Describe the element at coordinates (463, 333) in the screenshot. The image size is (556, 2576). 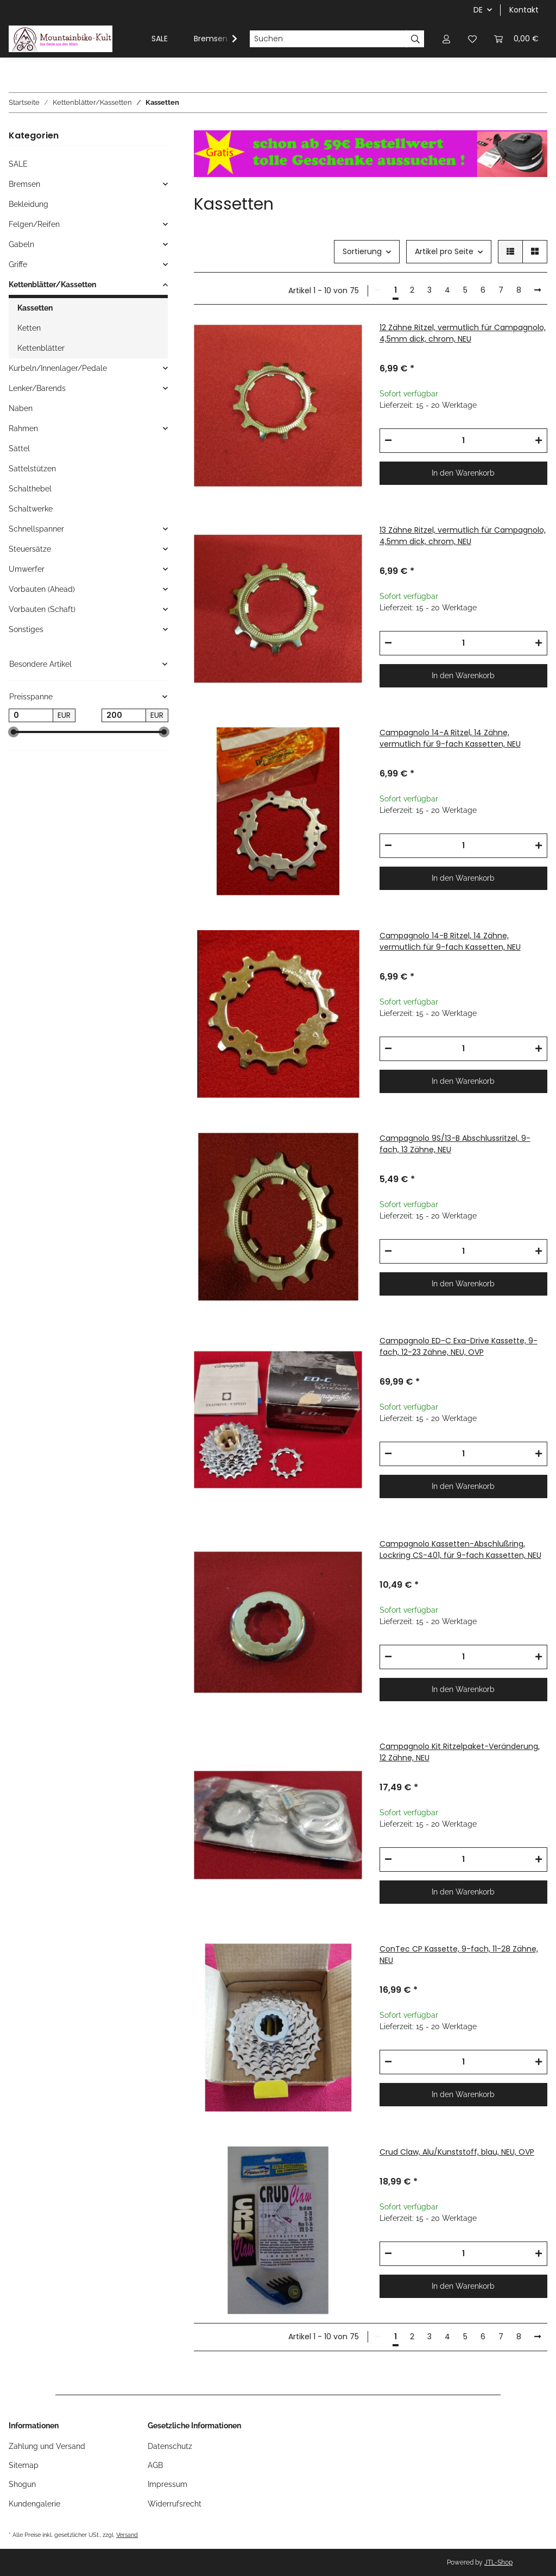
I see `12 Zähne Ritzel, vermutlich für Campagnolo, 4,5mm dick, chrom, NEU` at that location.